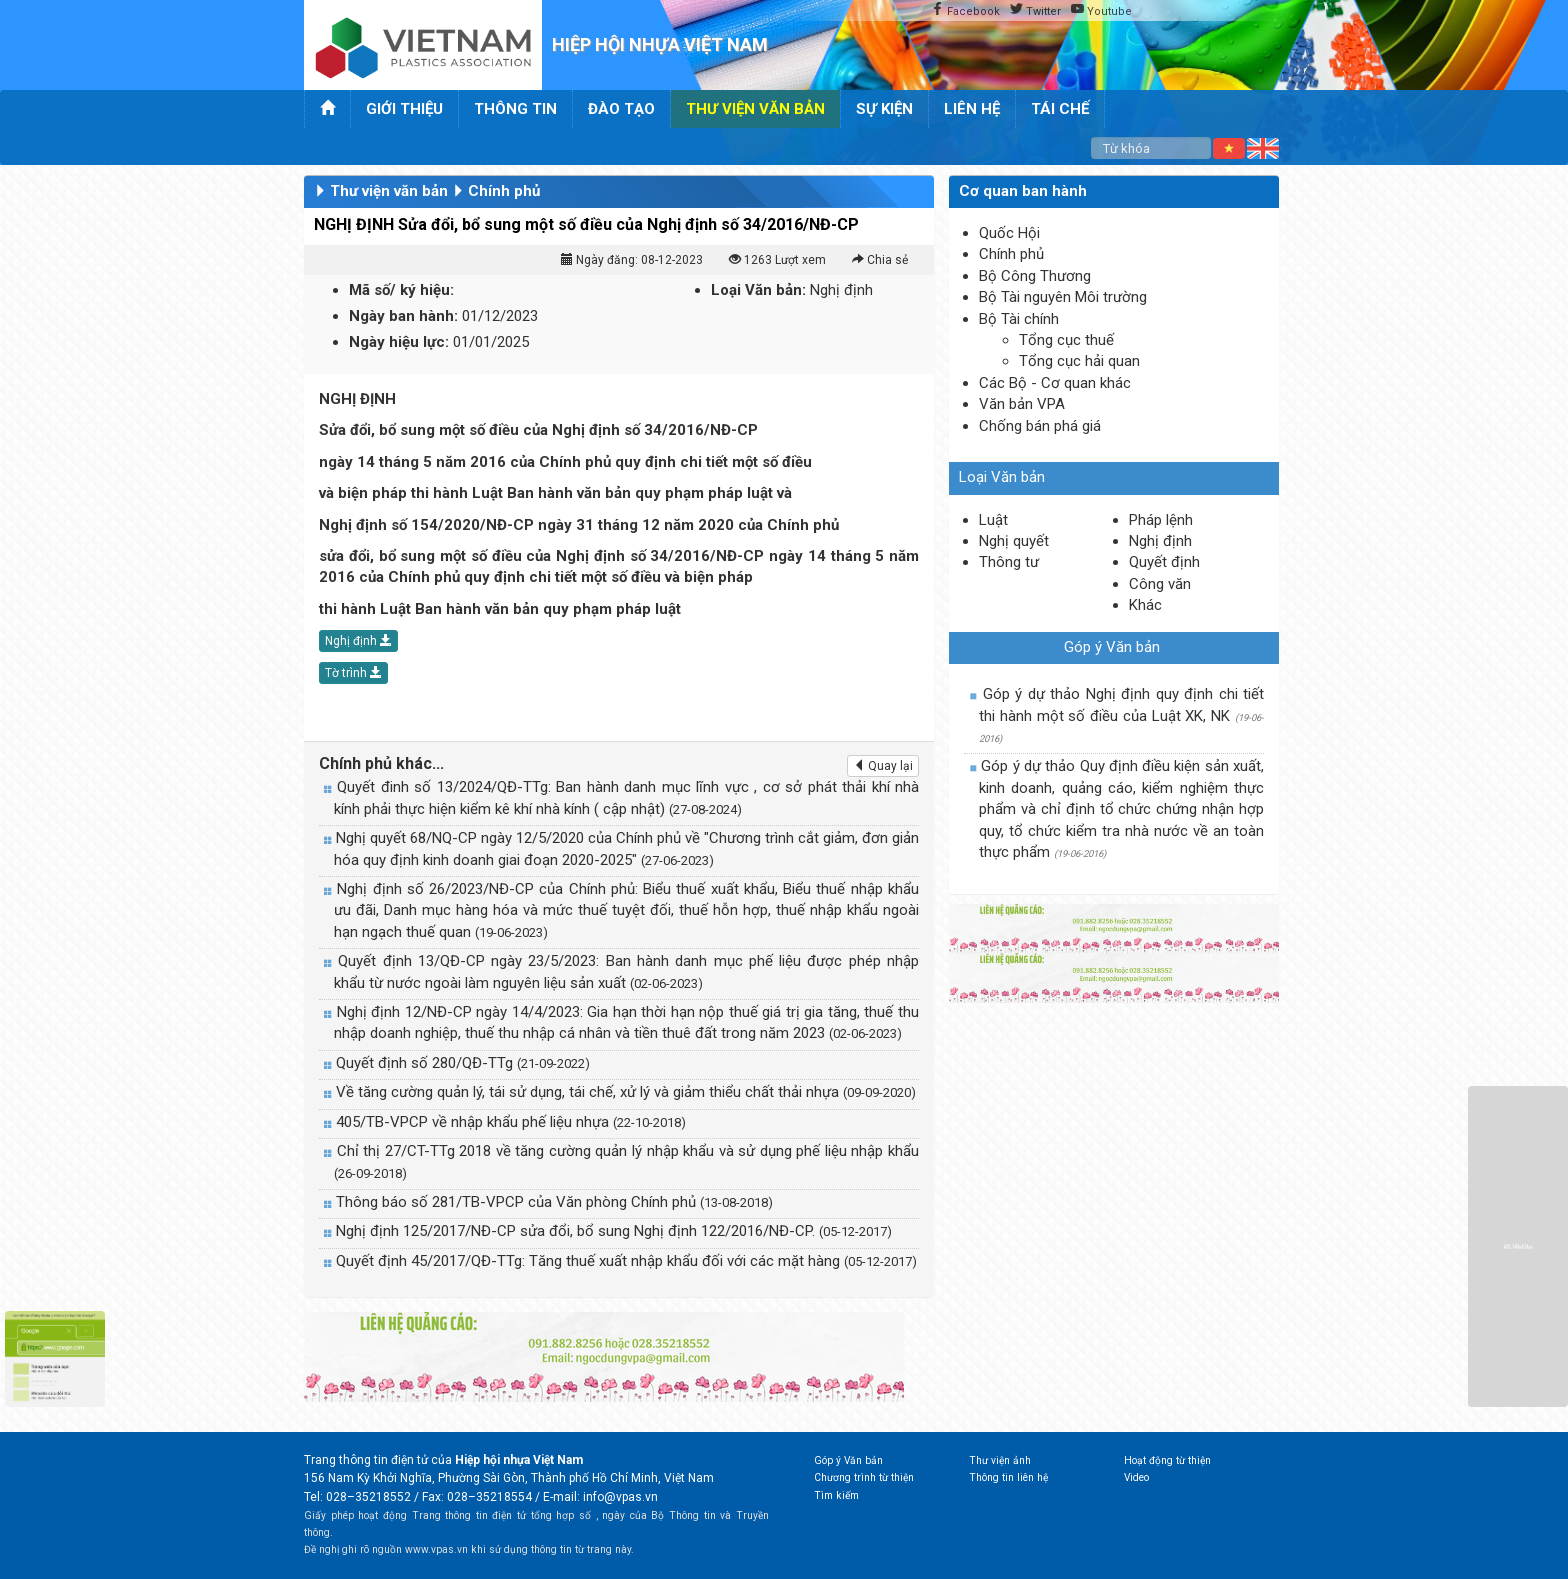 The width and height of the screenshot is (1568, 1579). What do you see at coordinates (1040, 426) in the screenshot?
I see `Chống bán phá giá` at bounding box center [1040, 426].